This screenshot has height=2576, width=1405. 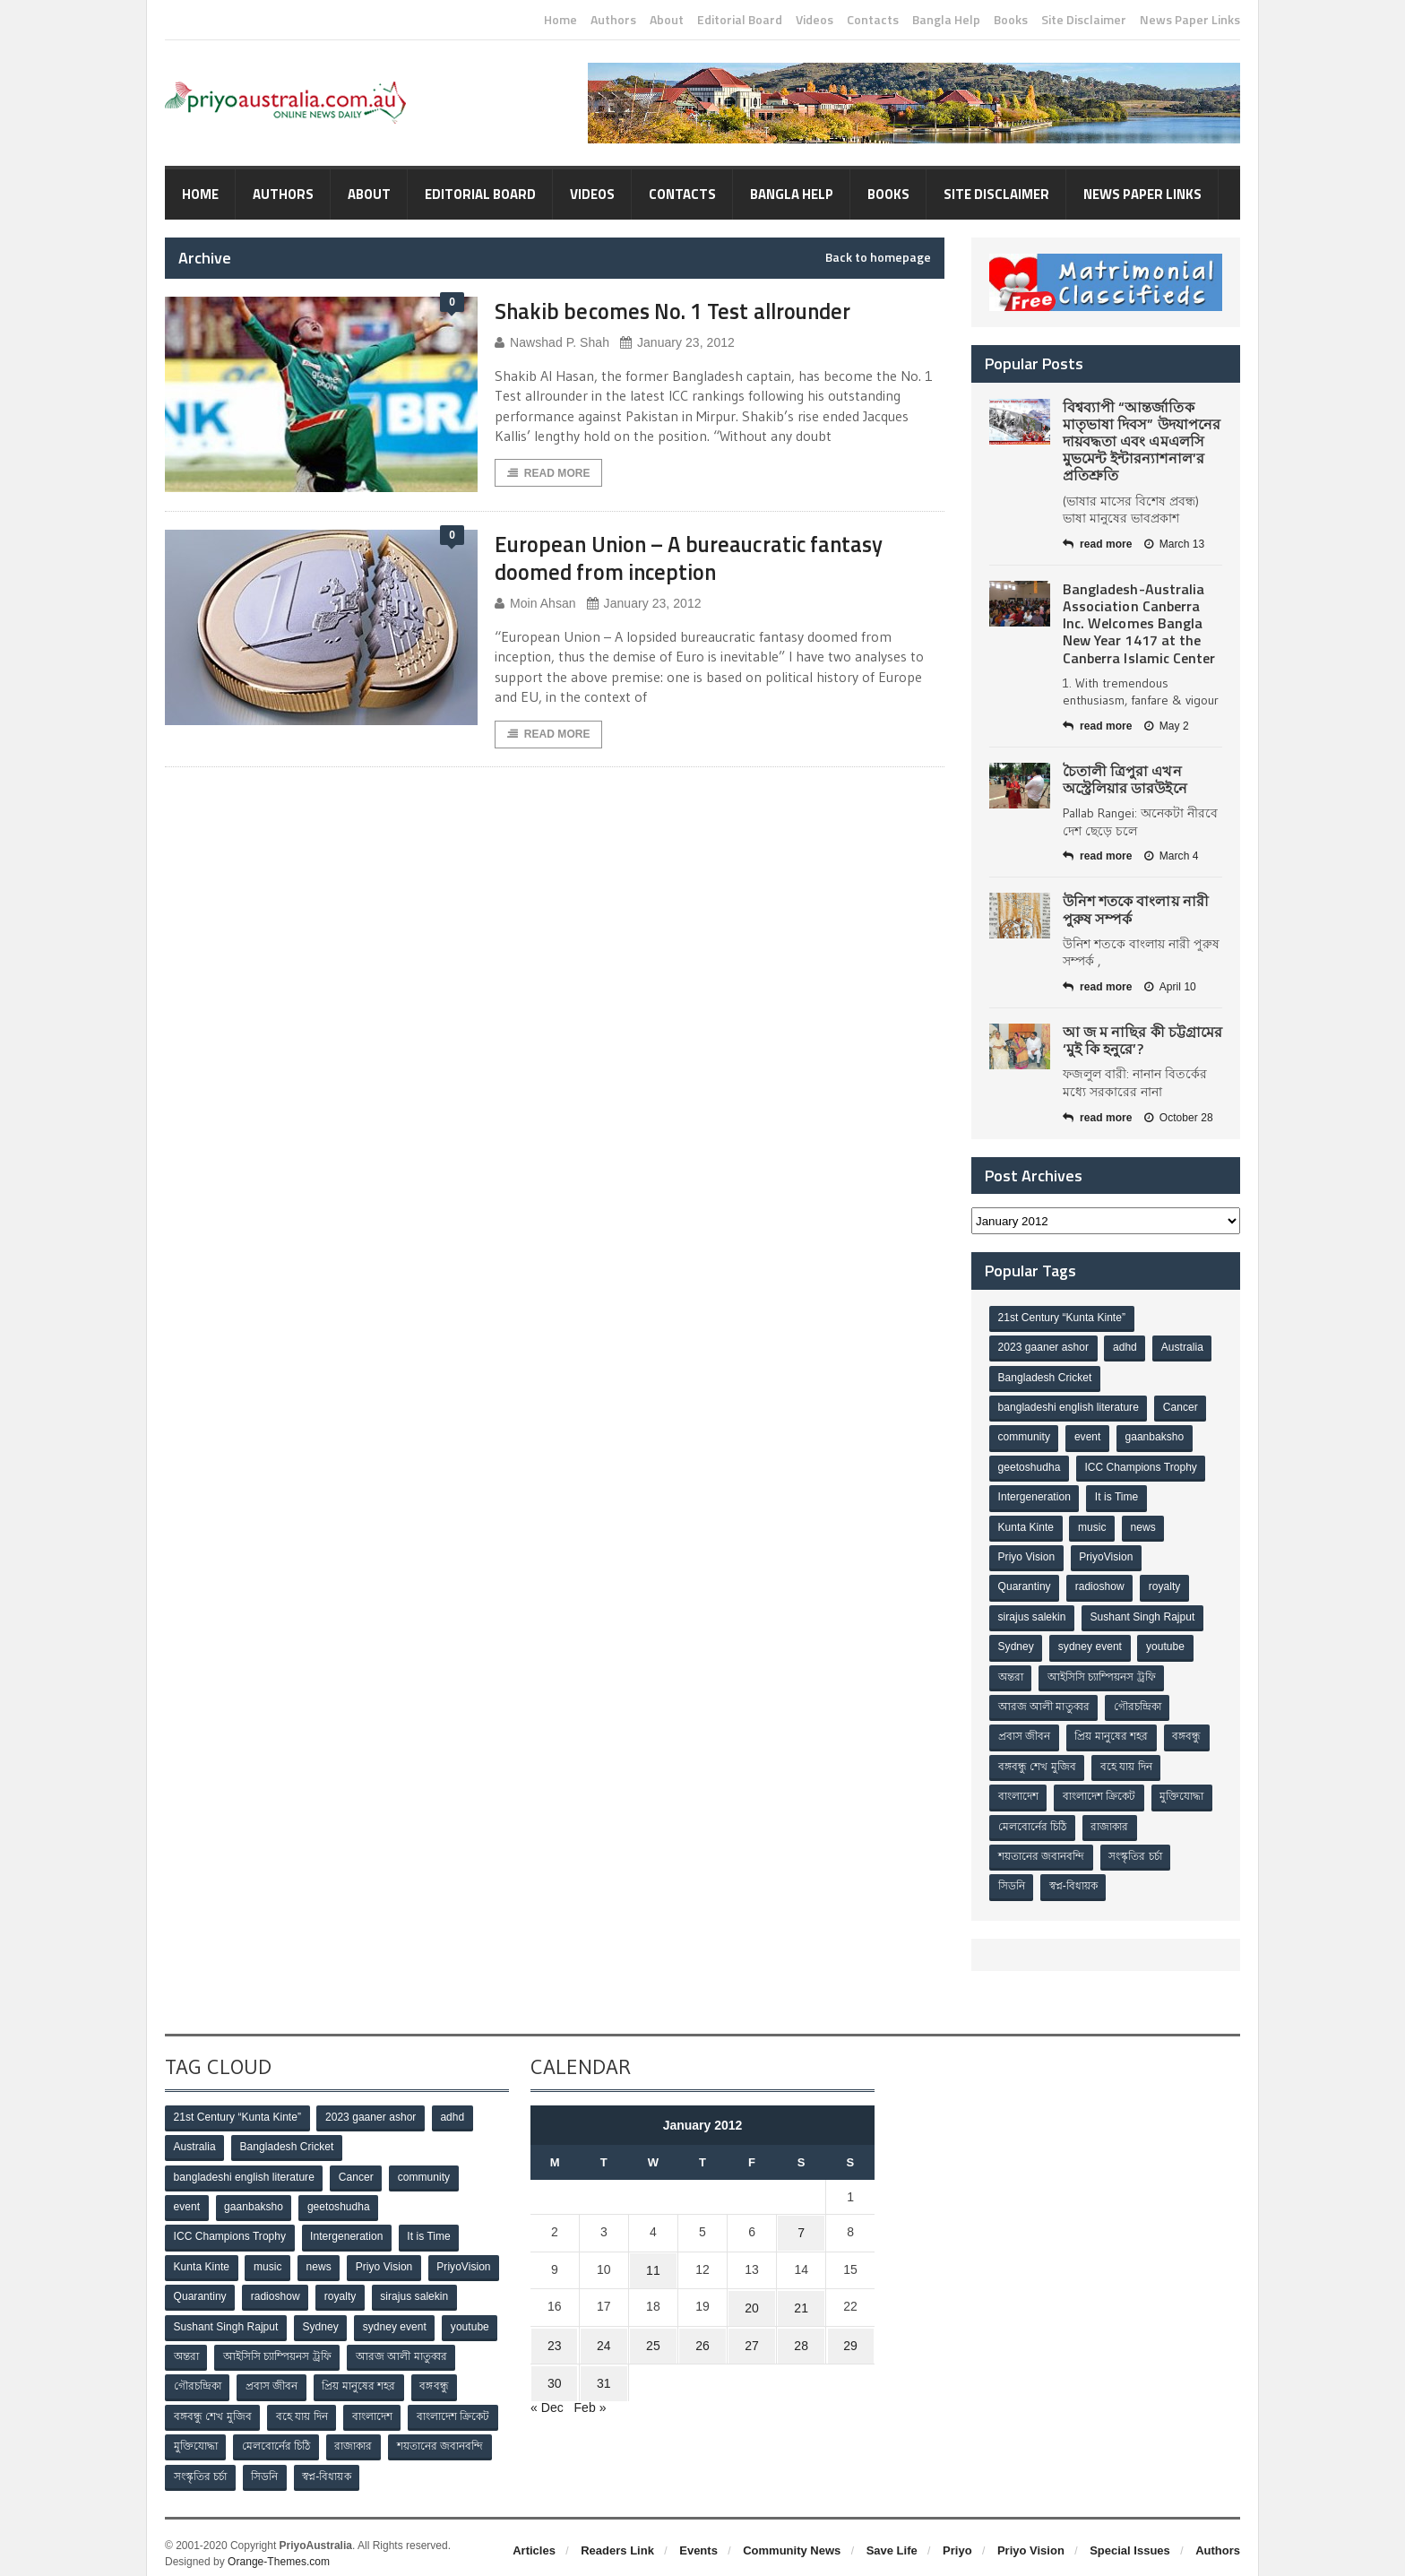 I want to click on বাংলাদেশ ক্রিকেট [বাংলাদেশ ক্রিকেট (9 items)], so click(x=1100, y=1791).